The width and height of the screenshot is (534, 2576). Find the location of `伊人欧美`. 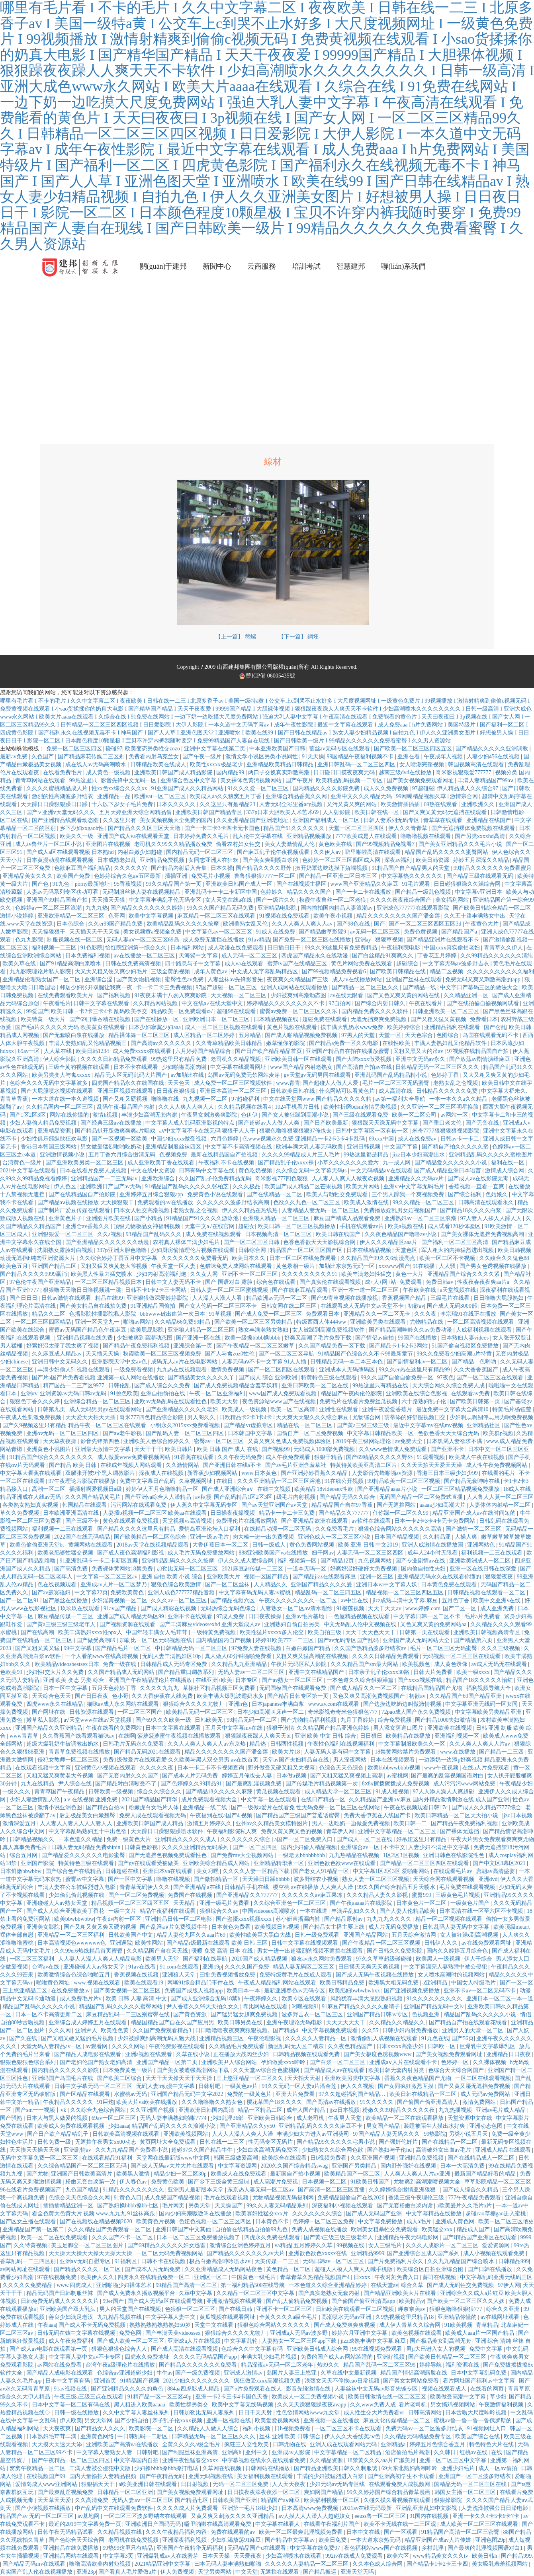

伊人欧美 is located at coordinates (71, 2421).